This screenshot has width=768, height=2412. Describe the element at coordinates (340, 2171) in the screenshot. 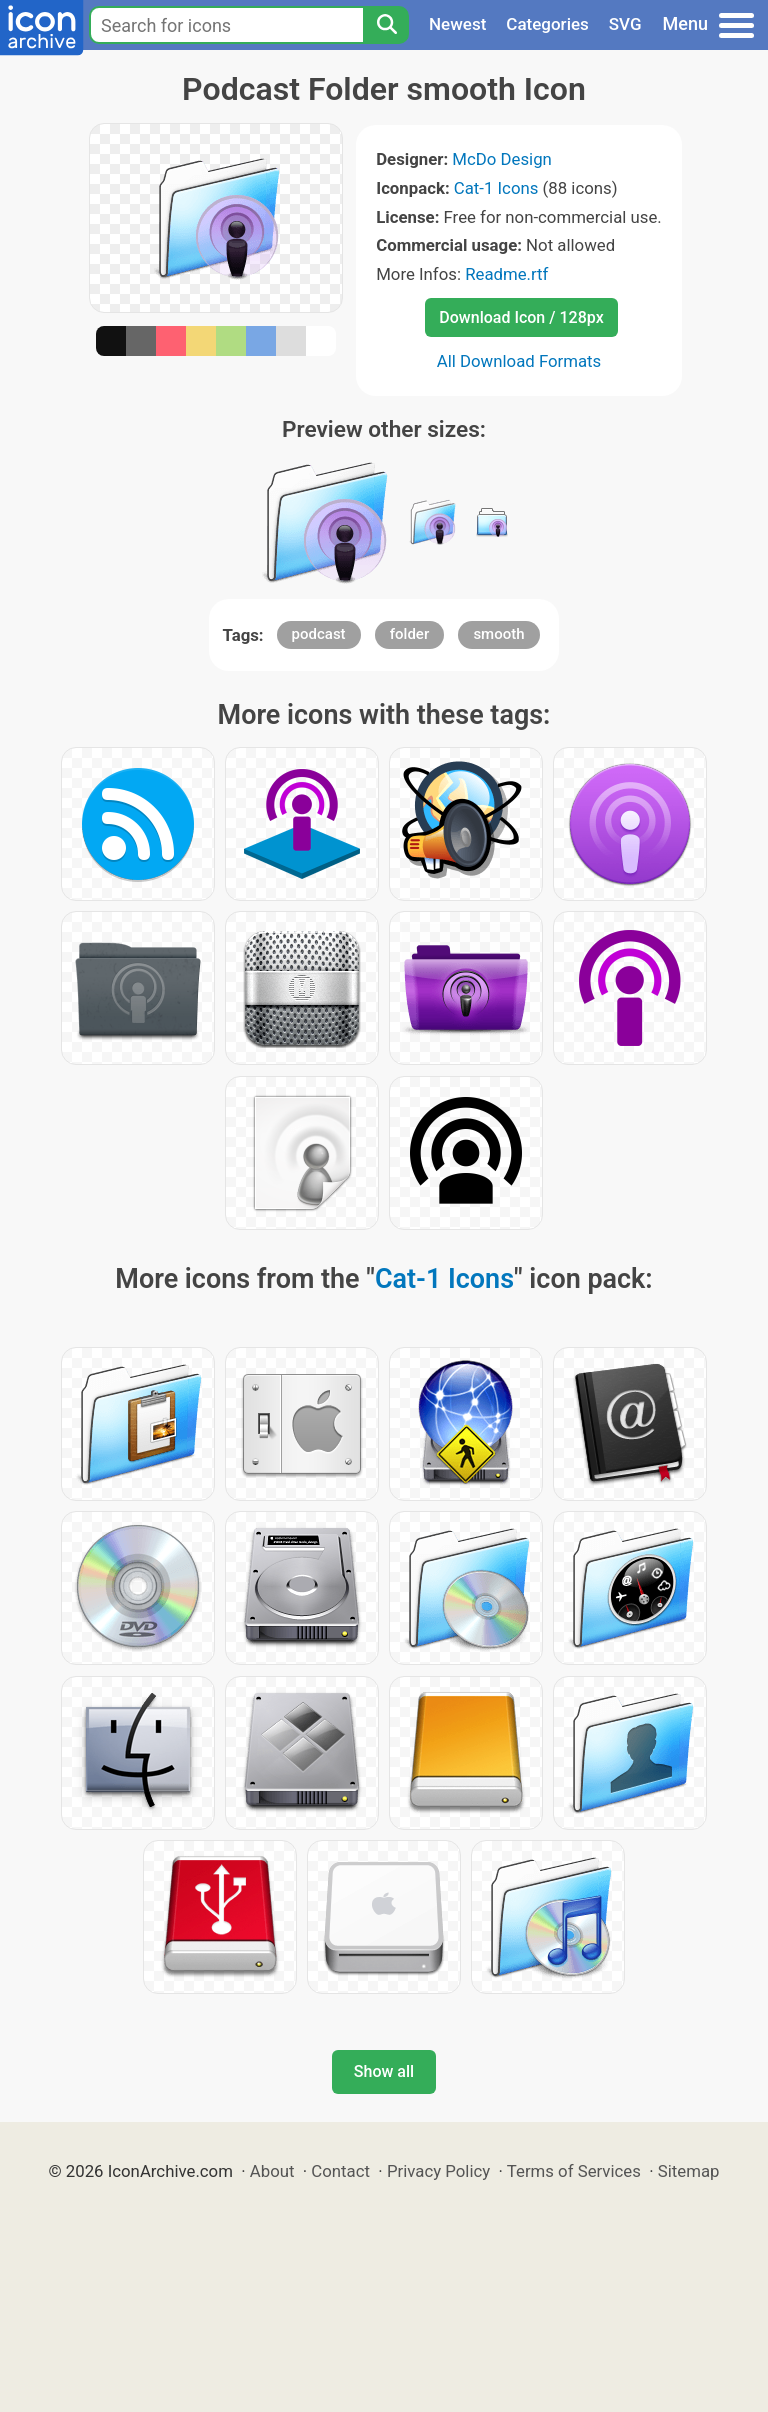

I see `Contact` at that location.